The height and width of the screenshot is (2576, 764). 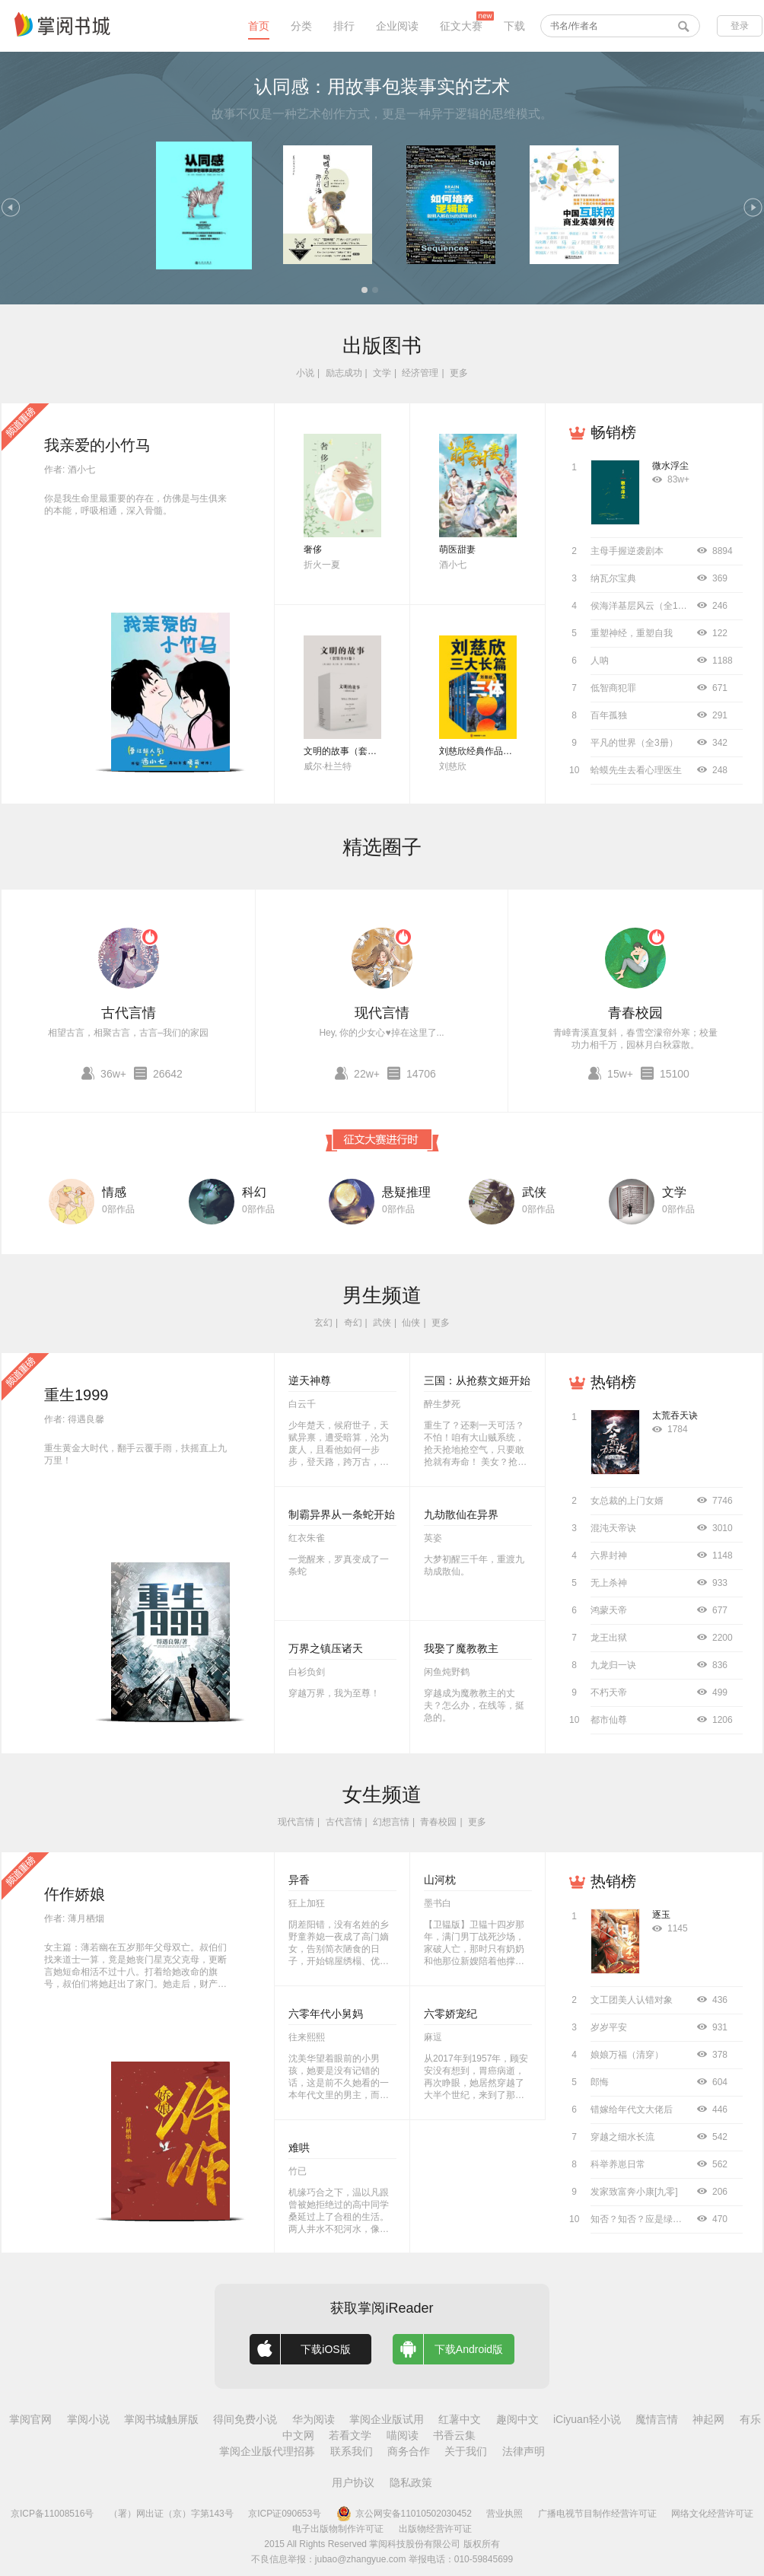 What do you see at coordinates (465, 2451) in the screenshot?
I see `关于我们` at bounding box center [465, 2451].